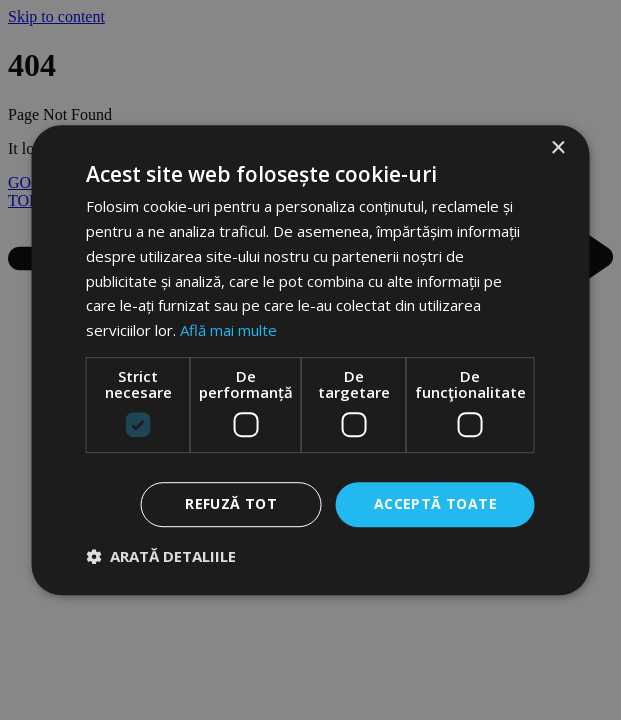 Image resolution: width=621 pixels, height=720 pixels. I want to click on Acceptă toate [button], so click(435, 503).